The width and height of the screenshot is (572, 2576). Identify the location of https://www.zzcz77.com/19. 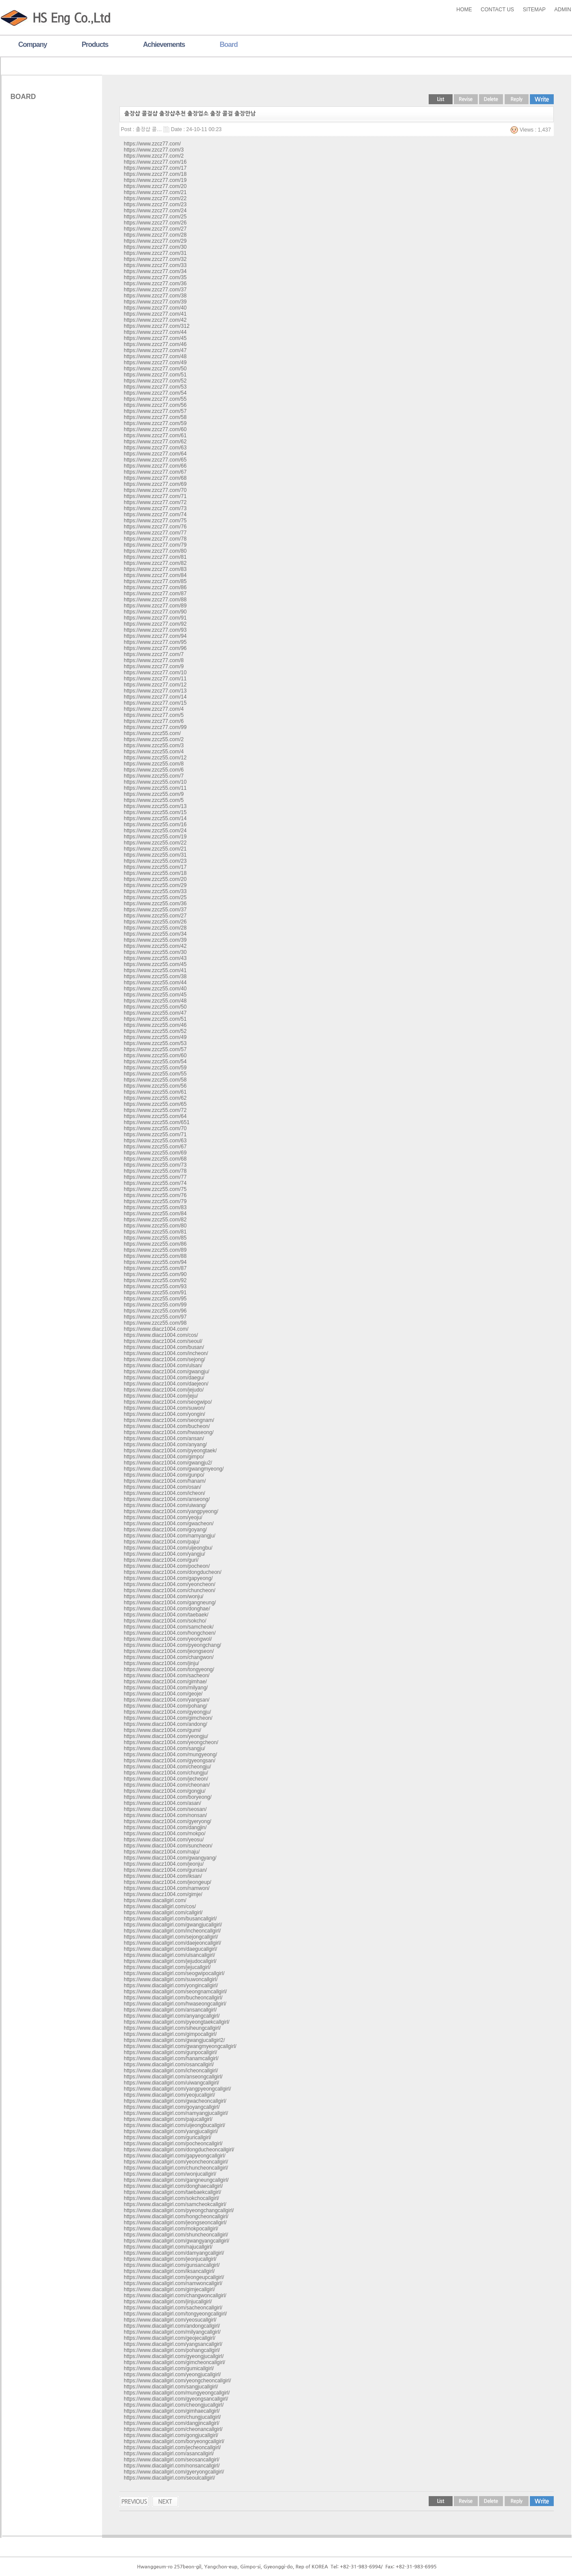
(155, 180).